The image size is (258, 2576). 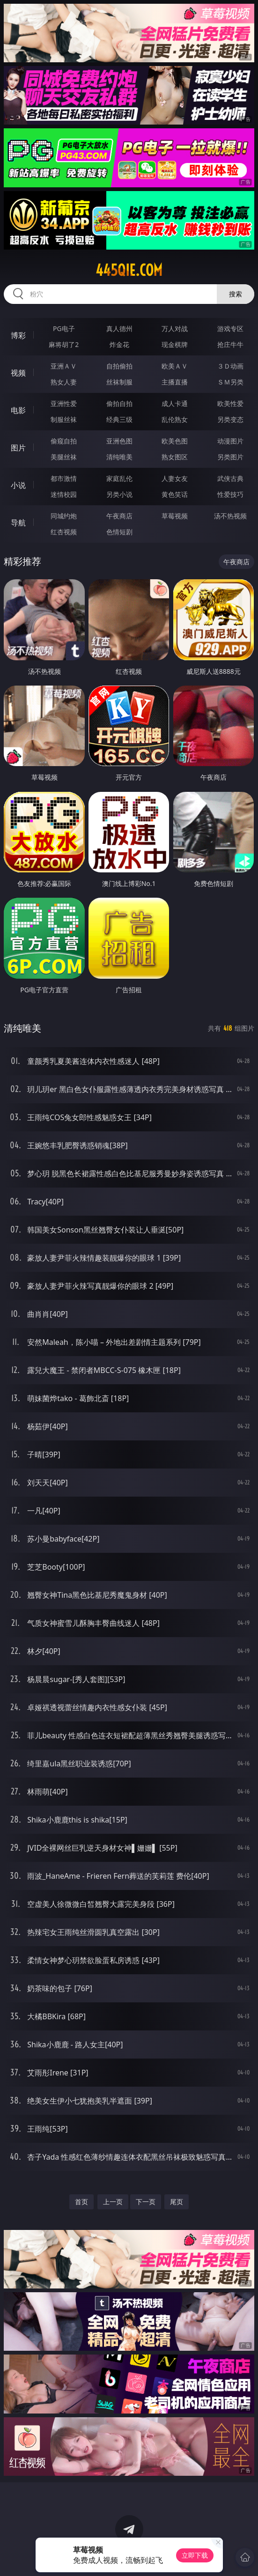 I want to click on 欧美性爱, so click(x=230, y=403).